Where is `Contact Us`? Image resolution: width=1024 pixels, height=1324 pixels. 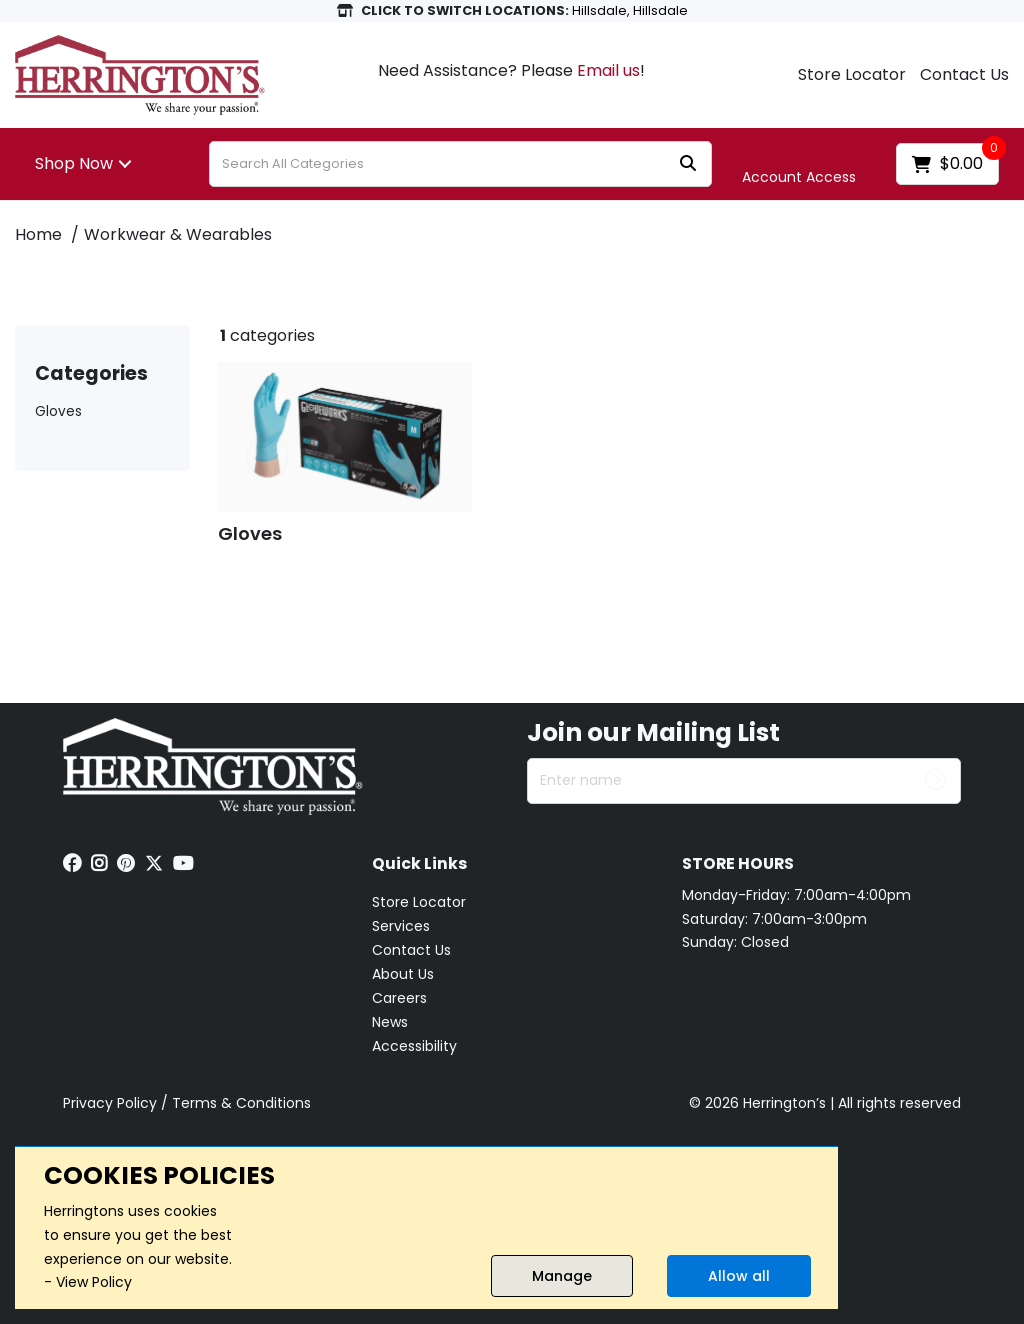
Contact Us is located at coordinates (964, 75).